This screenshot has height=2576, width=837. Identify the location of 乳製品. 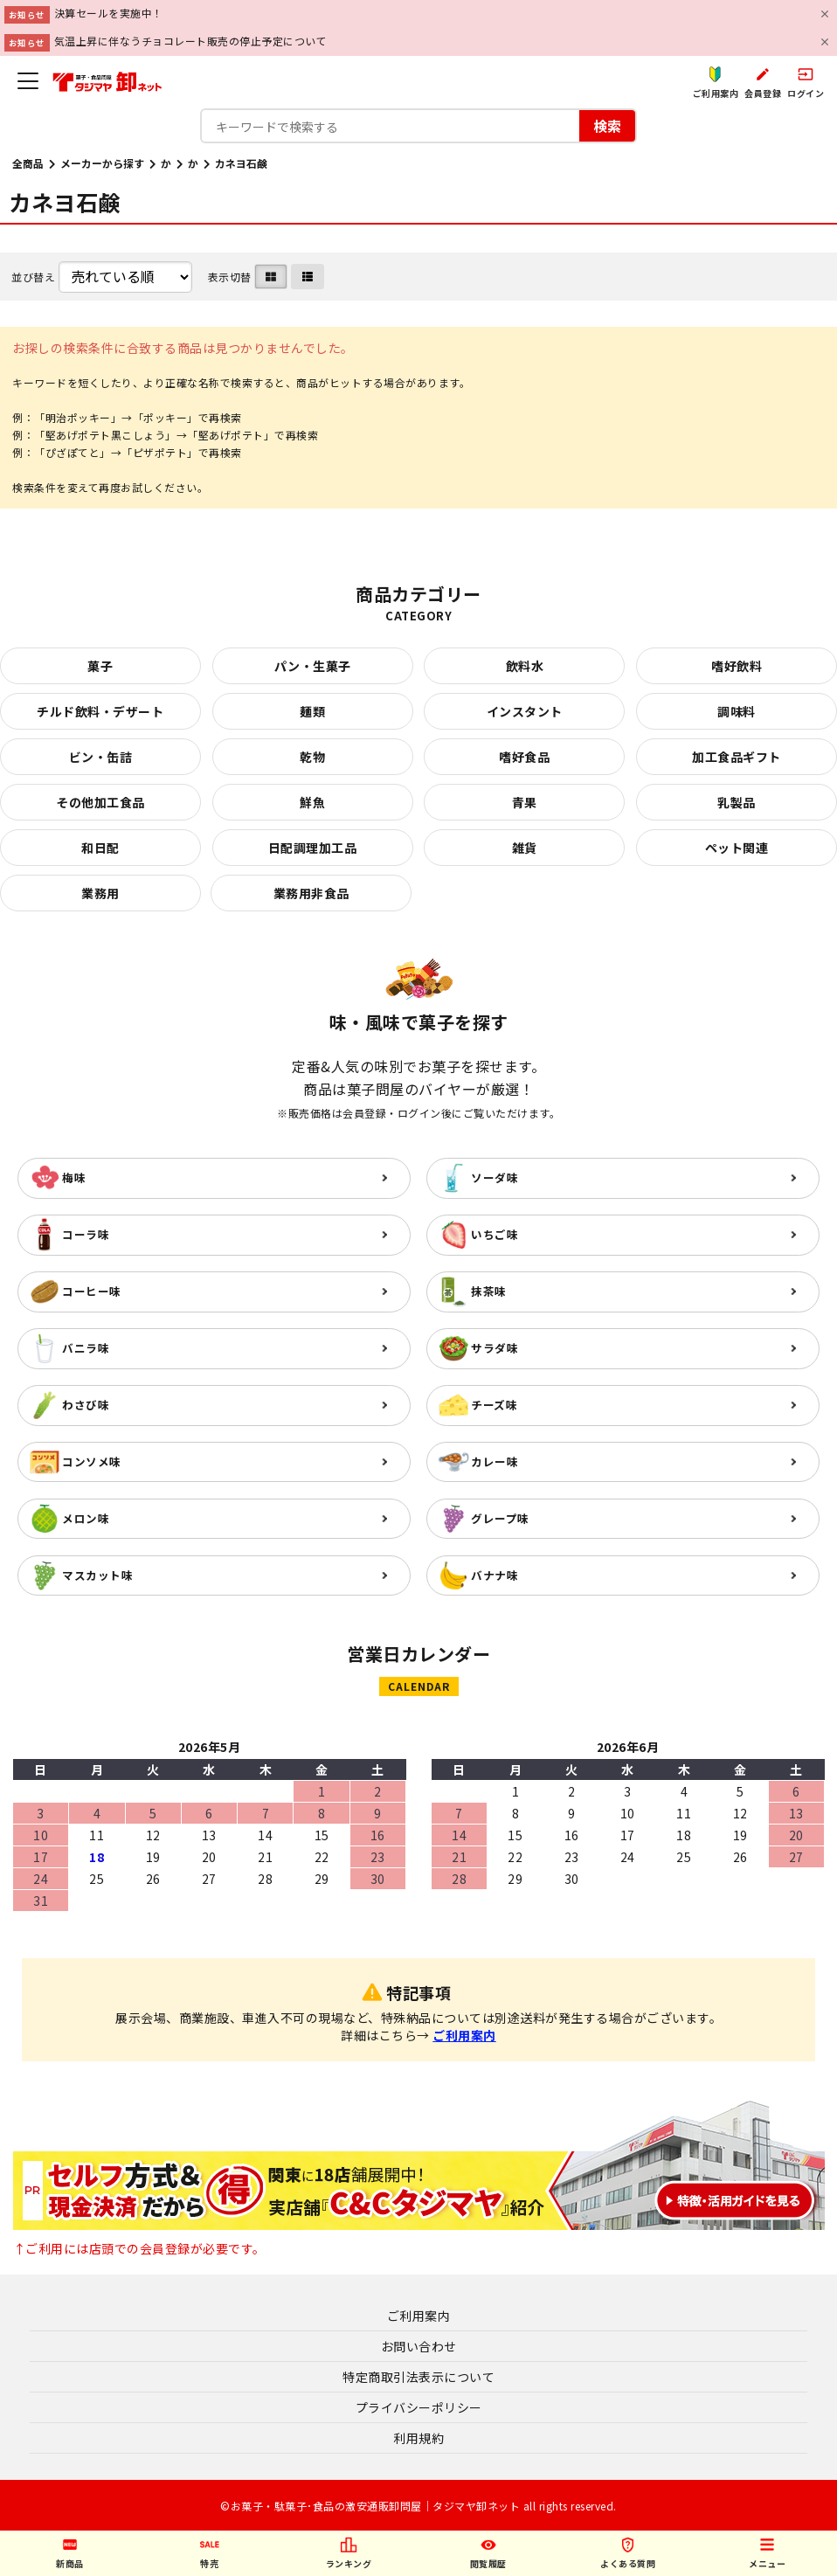
(736, 802).